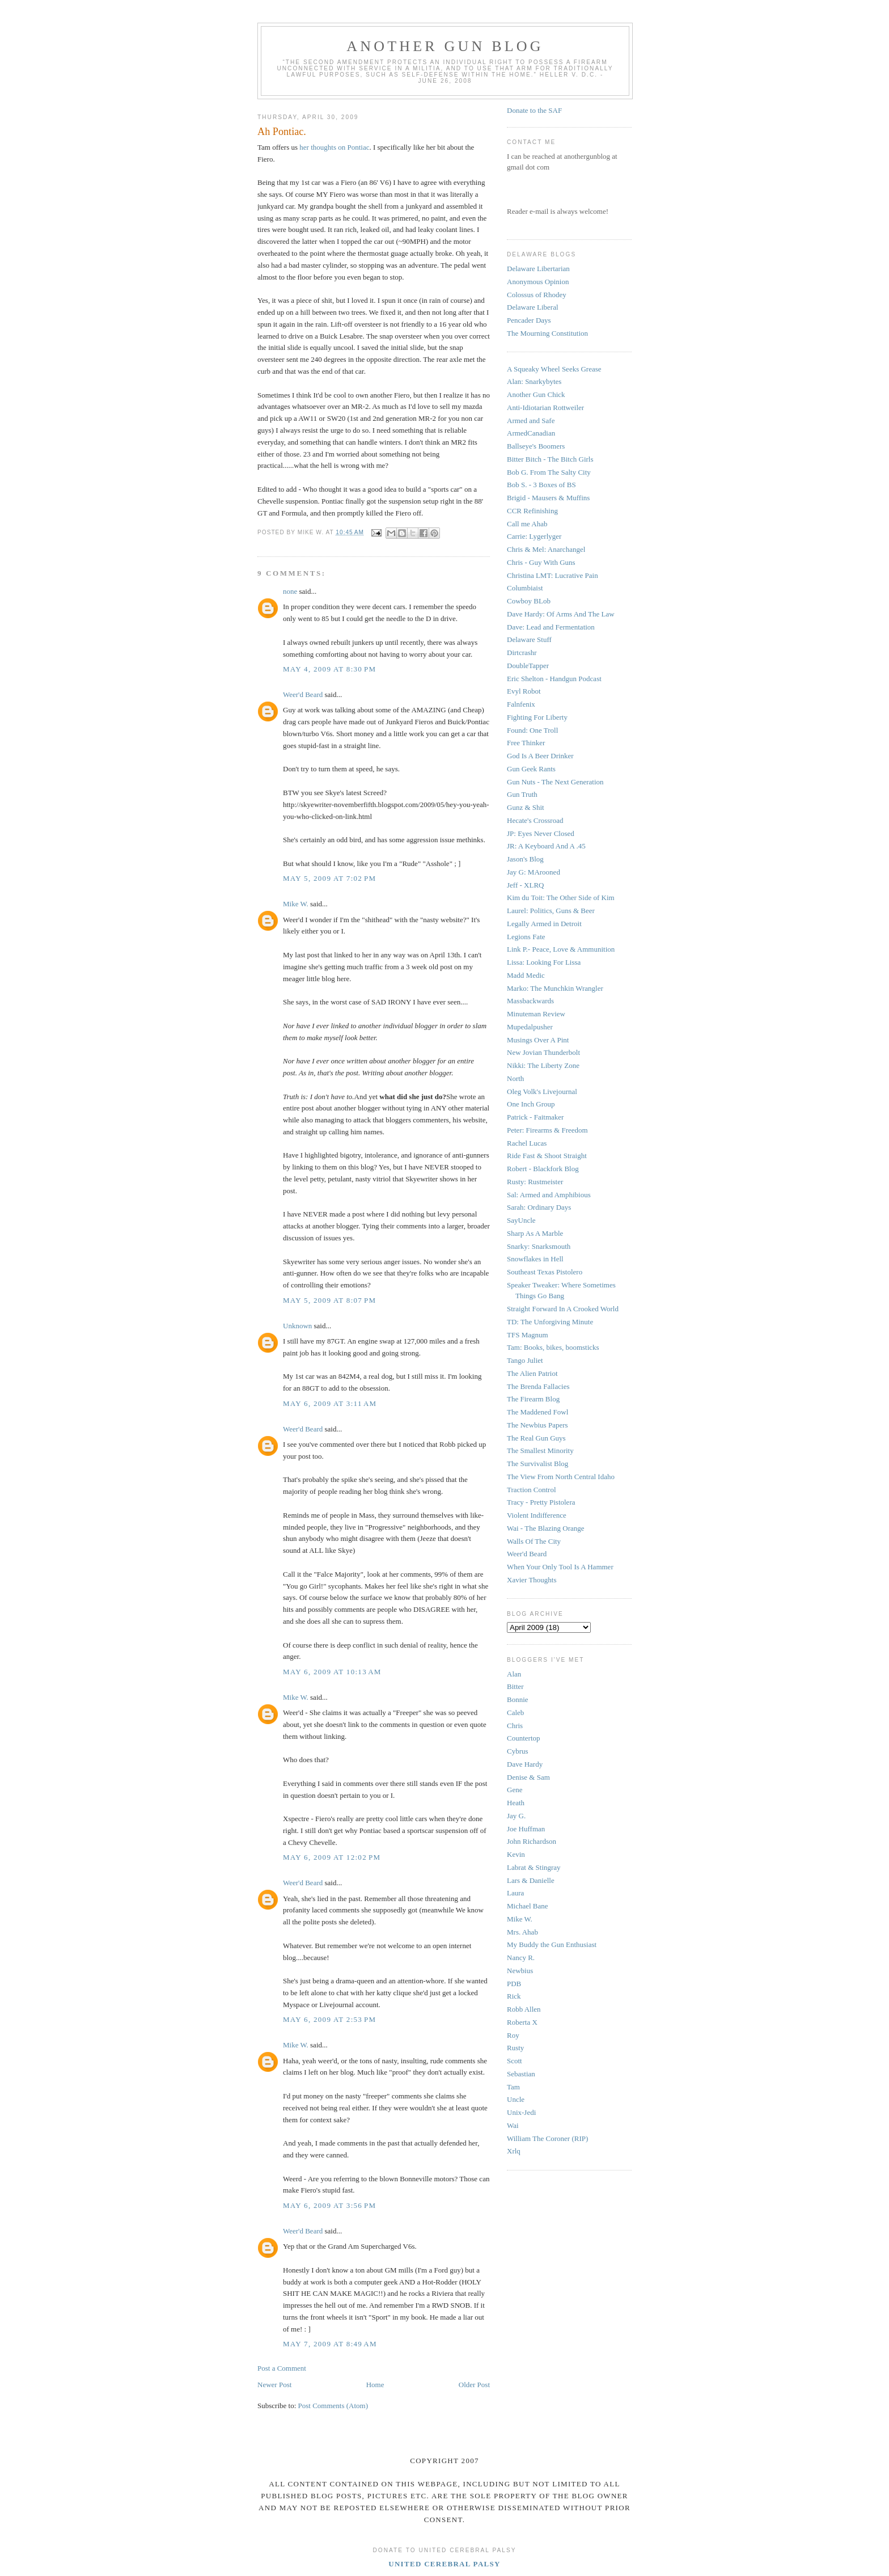  What do you see at coordinates (536, 1438) in the screenshot?
I see `The Real Gun Guys` at bounding box center [536, 1438].